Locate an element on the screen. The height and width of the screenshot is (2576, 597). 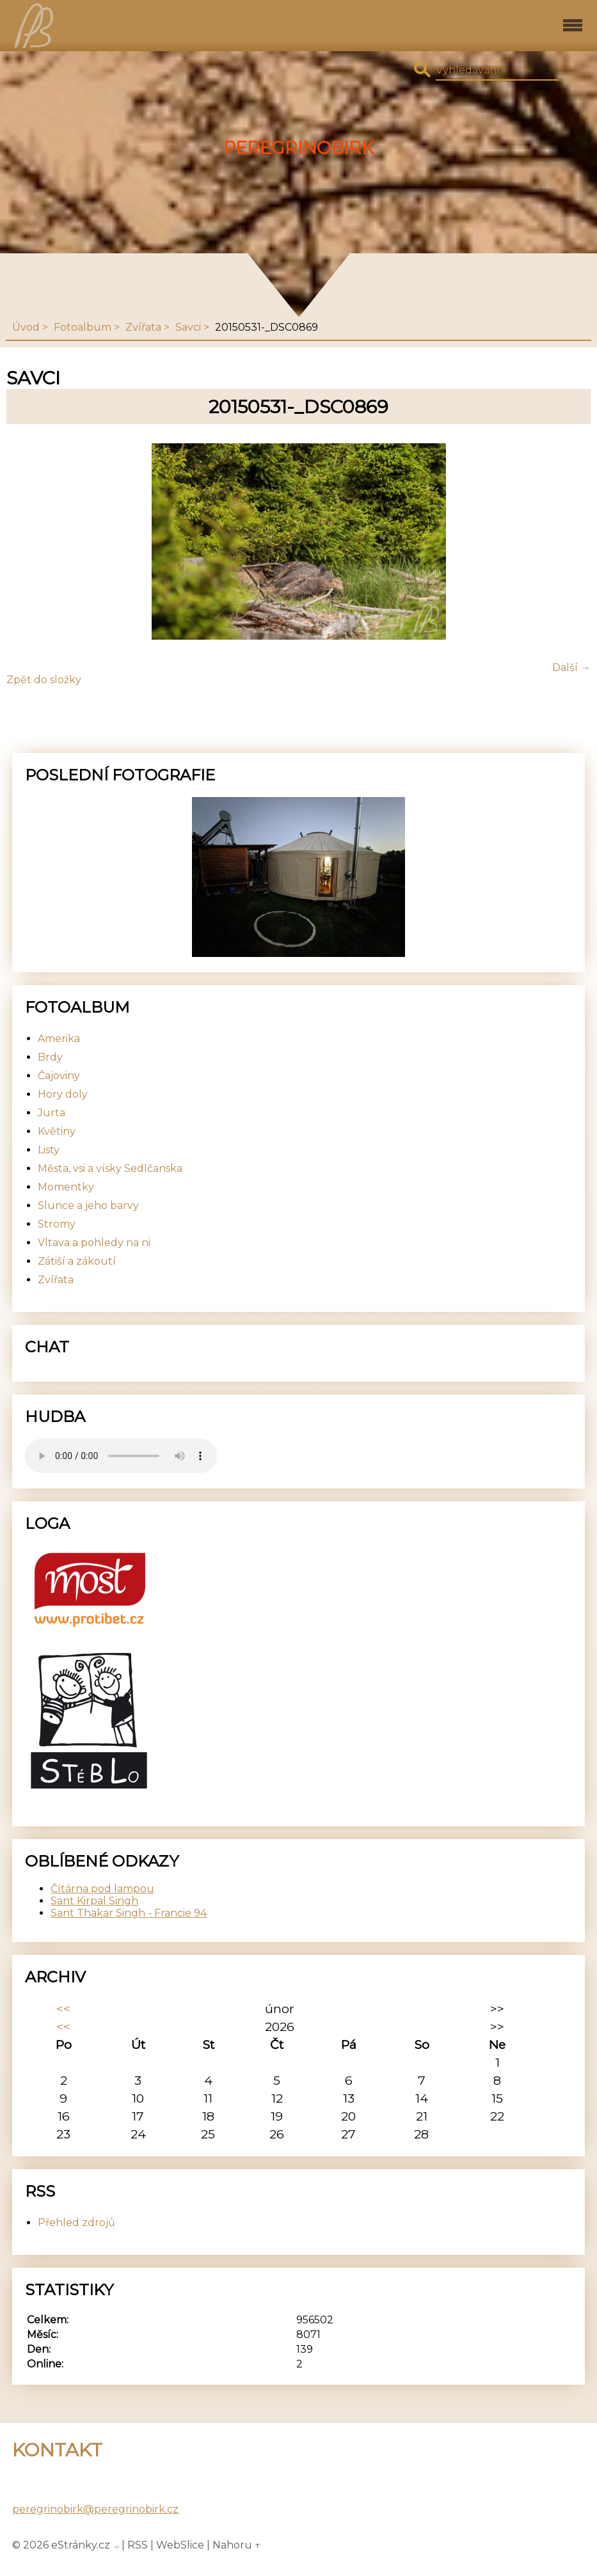
Jurta is located at coordinates (51, 1113).